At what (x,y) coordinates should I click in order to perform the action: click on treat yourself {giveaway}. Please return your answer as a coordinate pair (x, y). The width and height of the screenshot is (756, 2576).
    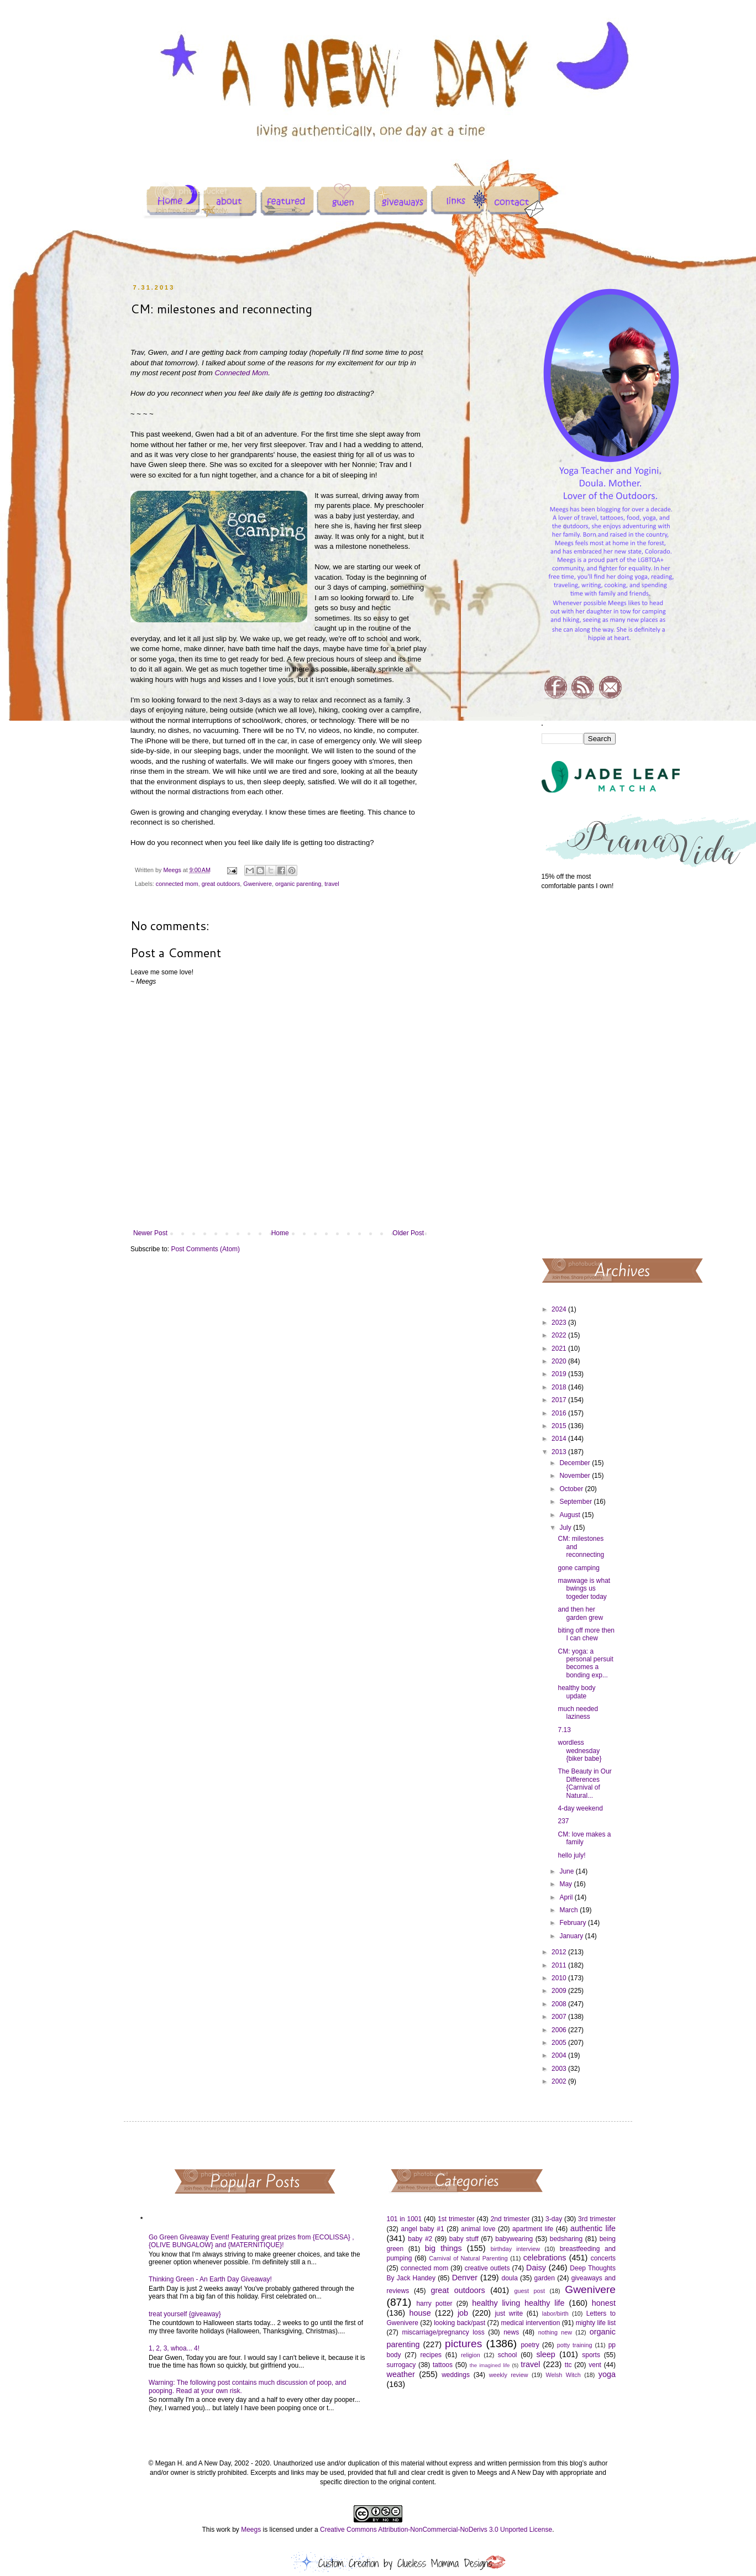
    Looking at the image, I should click on (185, 2314).